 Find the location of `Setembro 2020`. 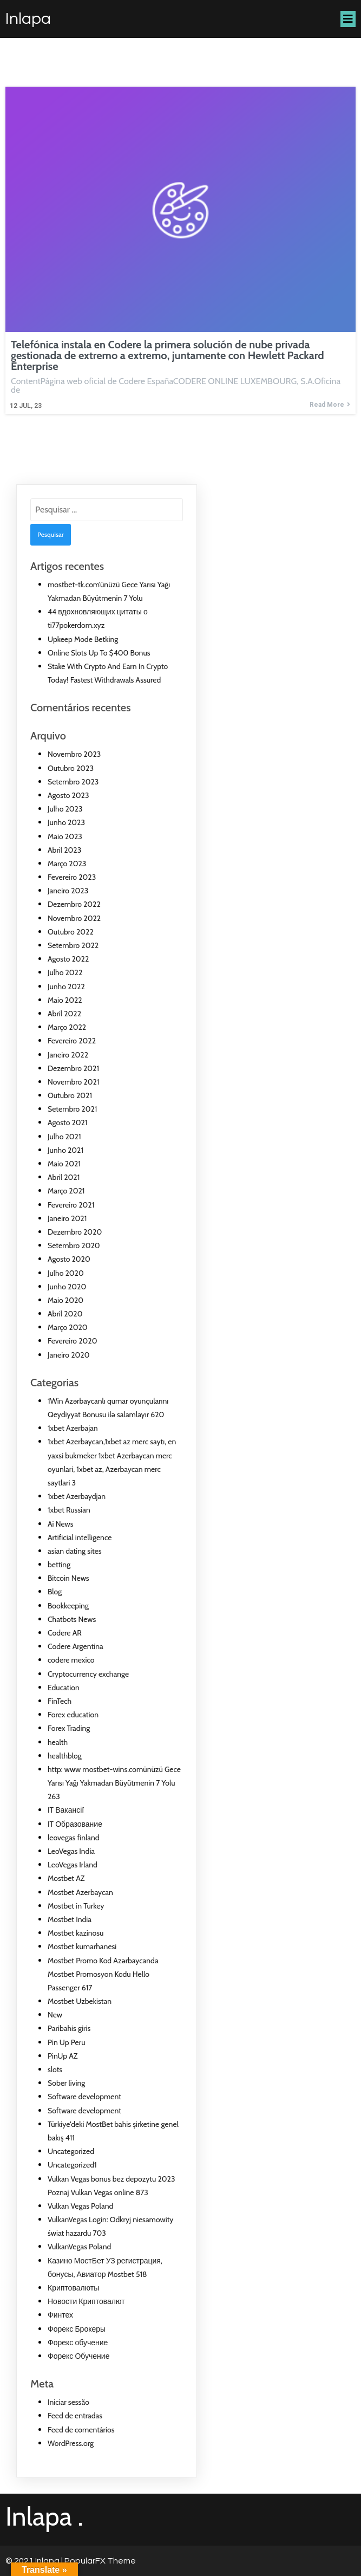

Setembro 2020 is located at coordinates (74, 1245).